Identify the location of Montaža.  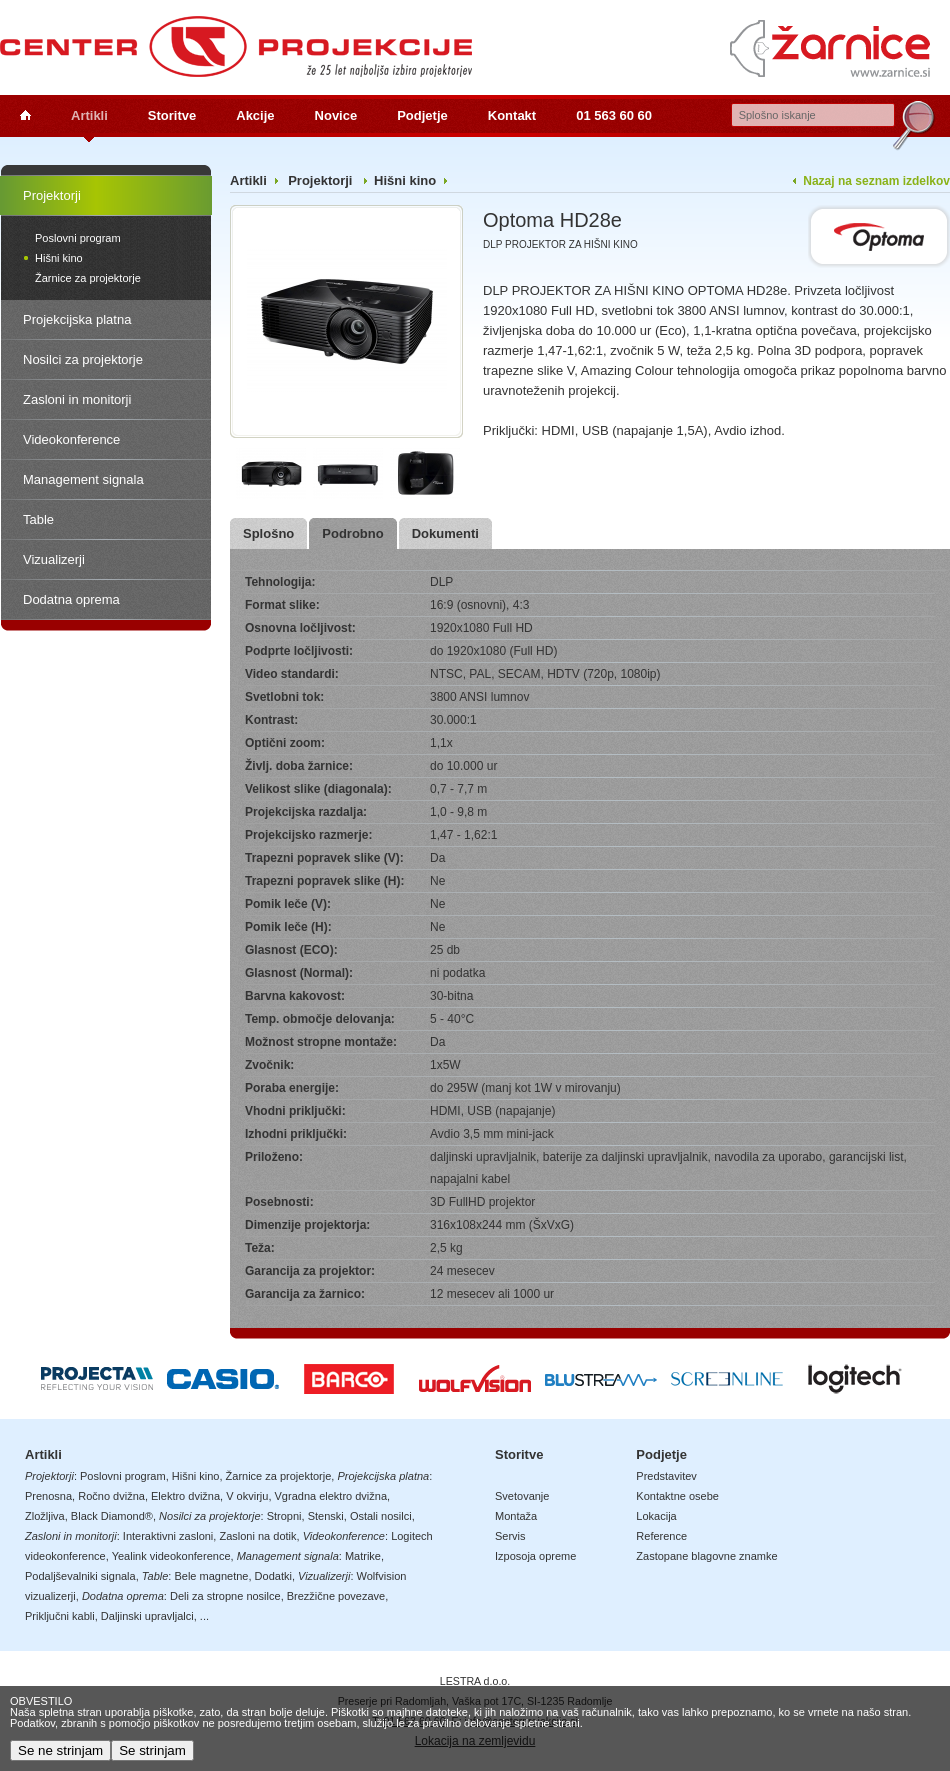
(516, 1516).